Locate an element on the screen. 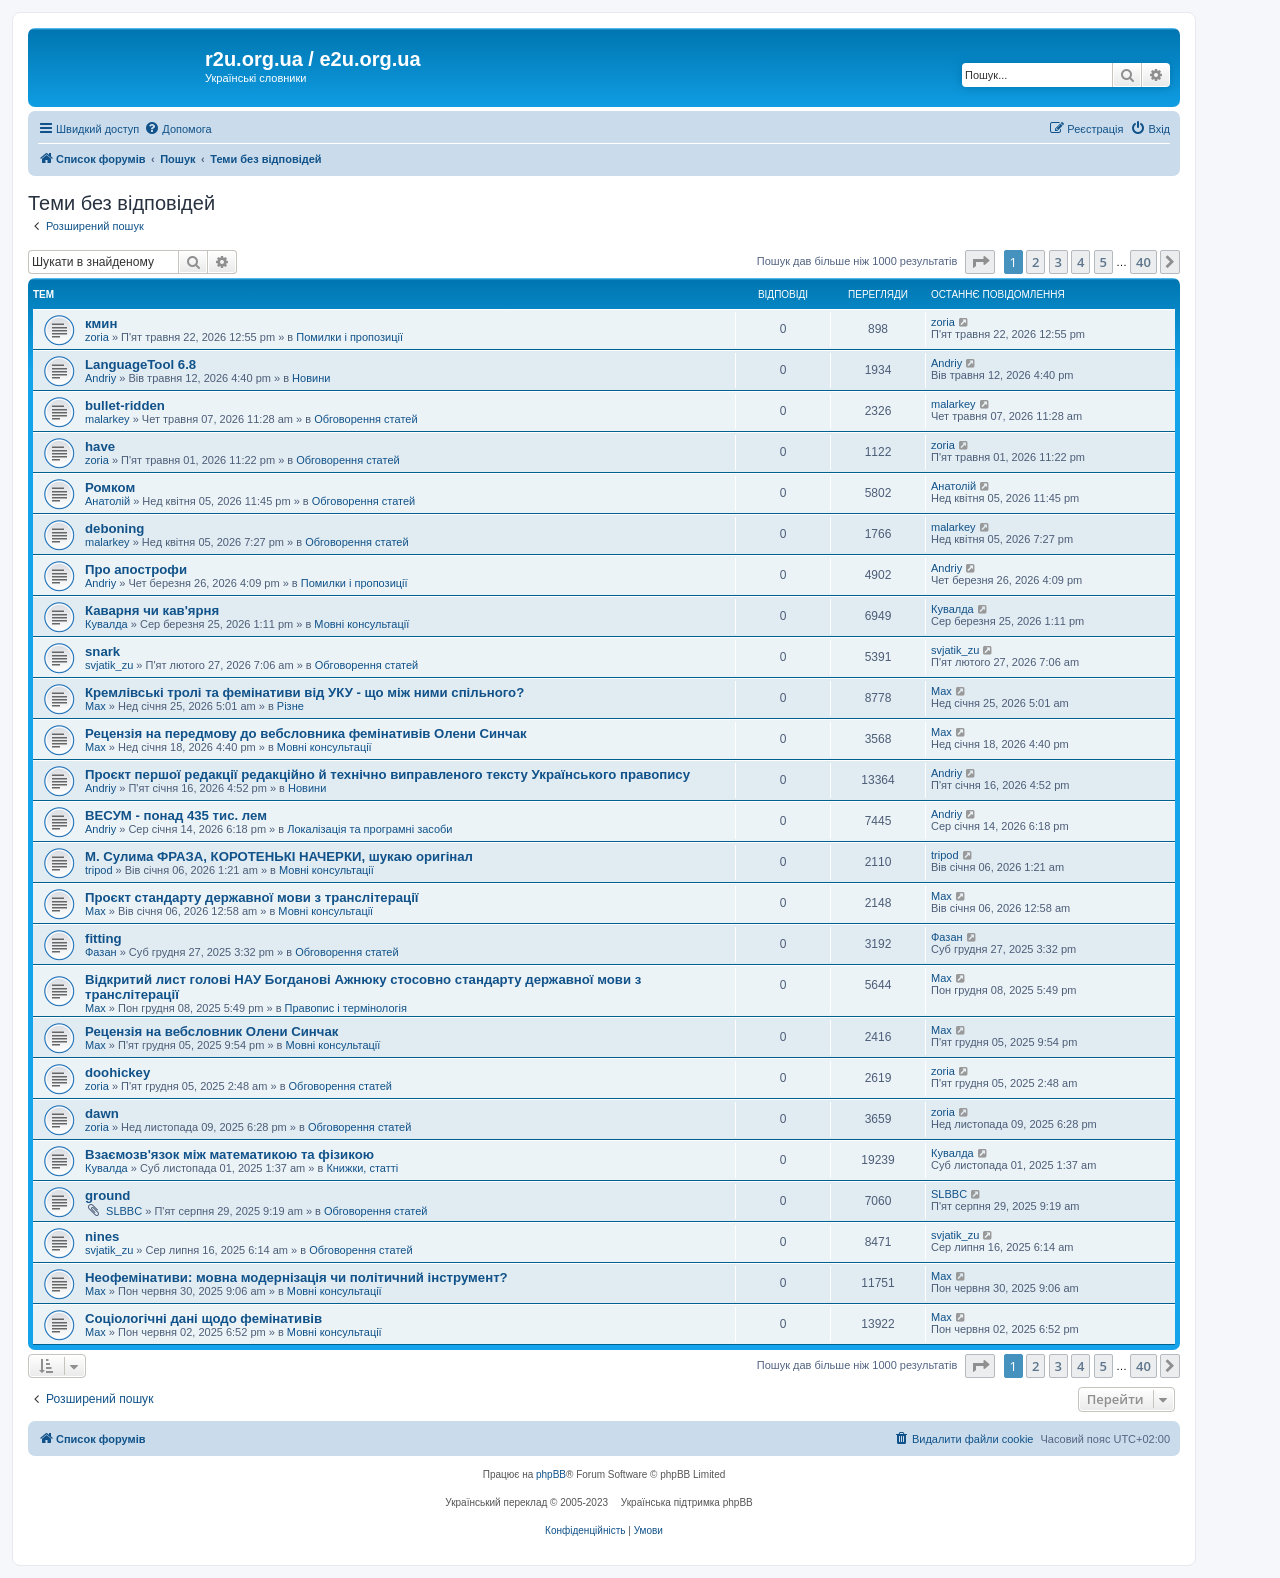  dawn is located at coordinates (102, 1113).